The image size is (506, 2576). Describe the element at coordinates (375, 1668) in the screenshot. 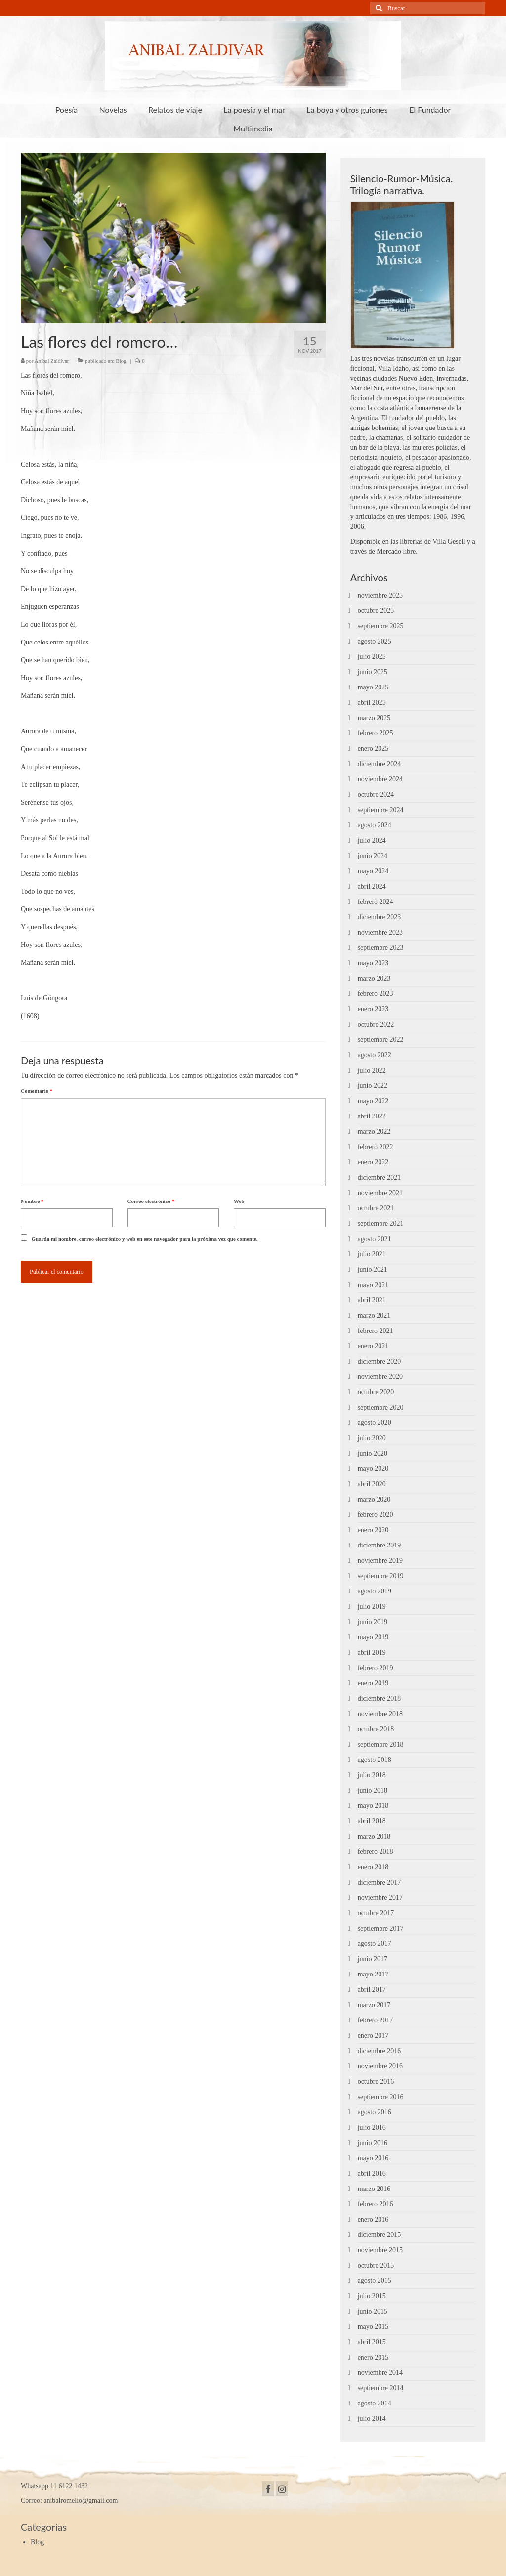

I see `febrero 2019` at that location.